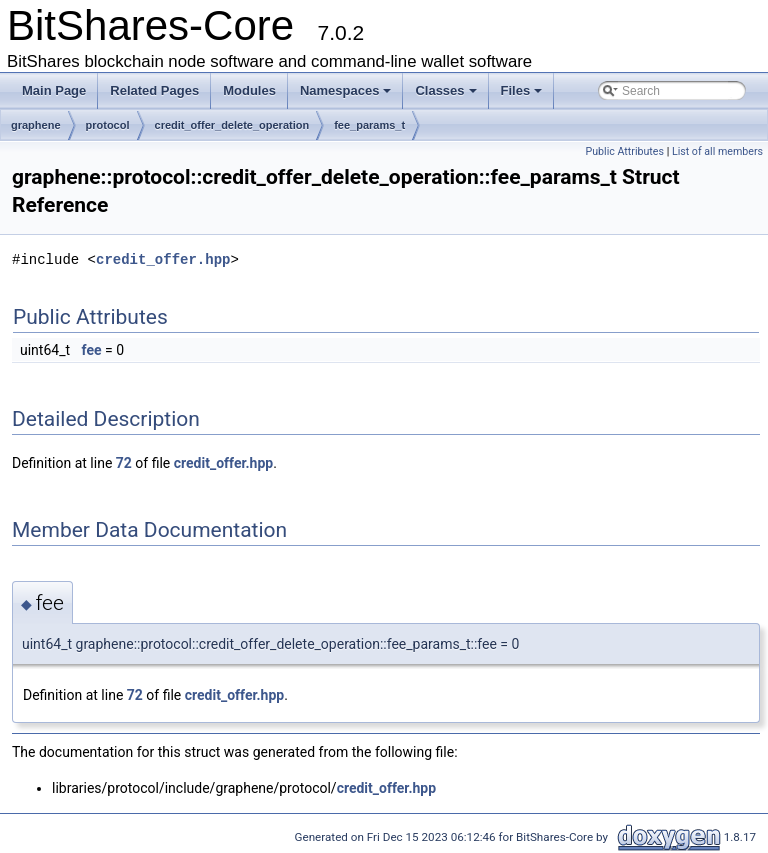 The width and height of the screenshot is (768, 853). What do you see at coordinates (54, 90) in the screenshot?
I see `Main Page` at bounding box center [54, 90].